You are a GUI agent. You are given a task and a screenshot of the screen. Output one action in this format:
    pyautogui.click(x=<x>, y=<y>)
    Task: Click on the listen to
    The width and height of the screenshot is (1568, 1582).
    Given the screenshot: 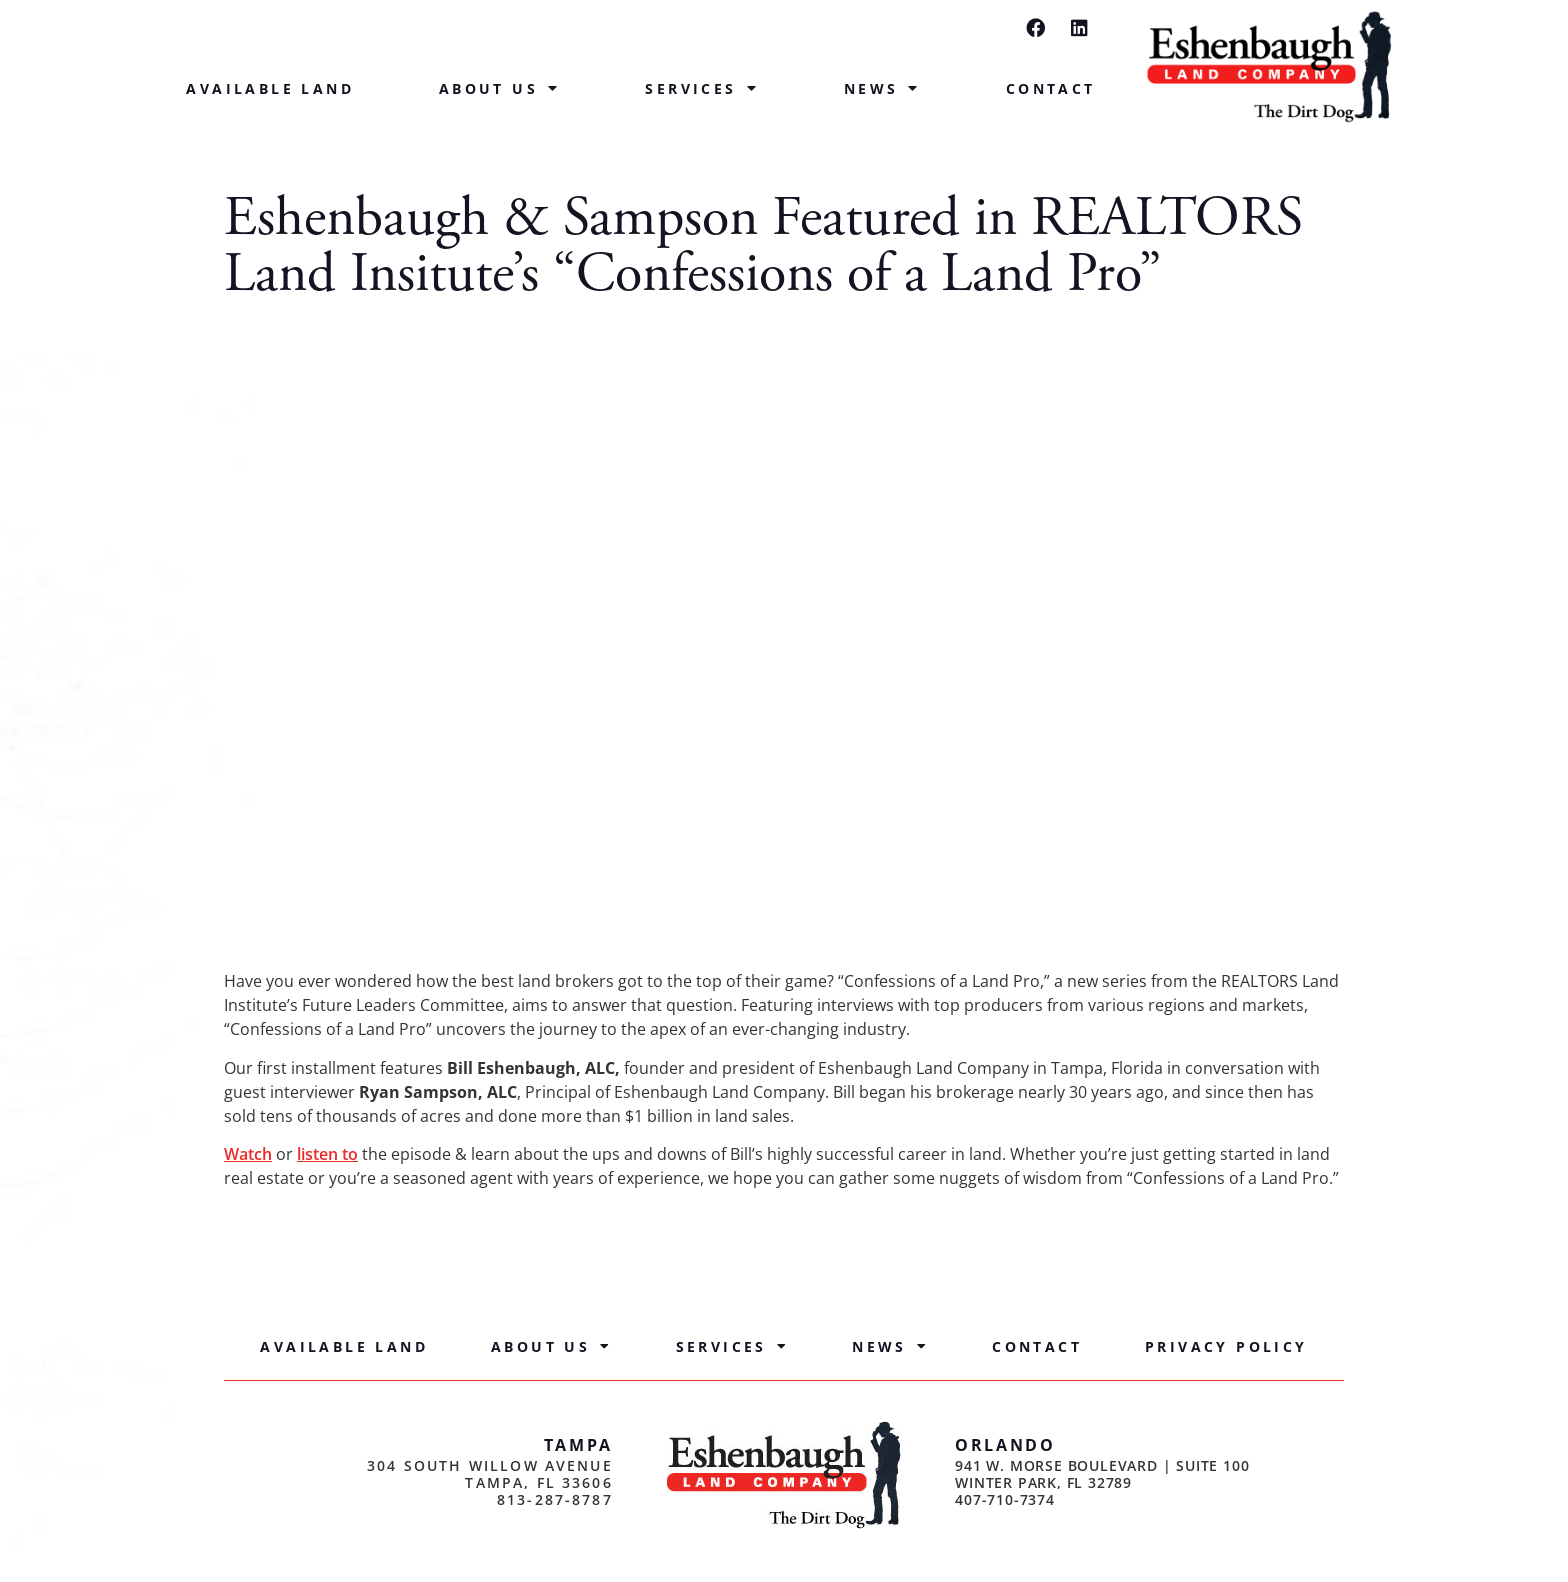 What is the action you would take?
    pyautogui.click(x=327, y=1154)
    